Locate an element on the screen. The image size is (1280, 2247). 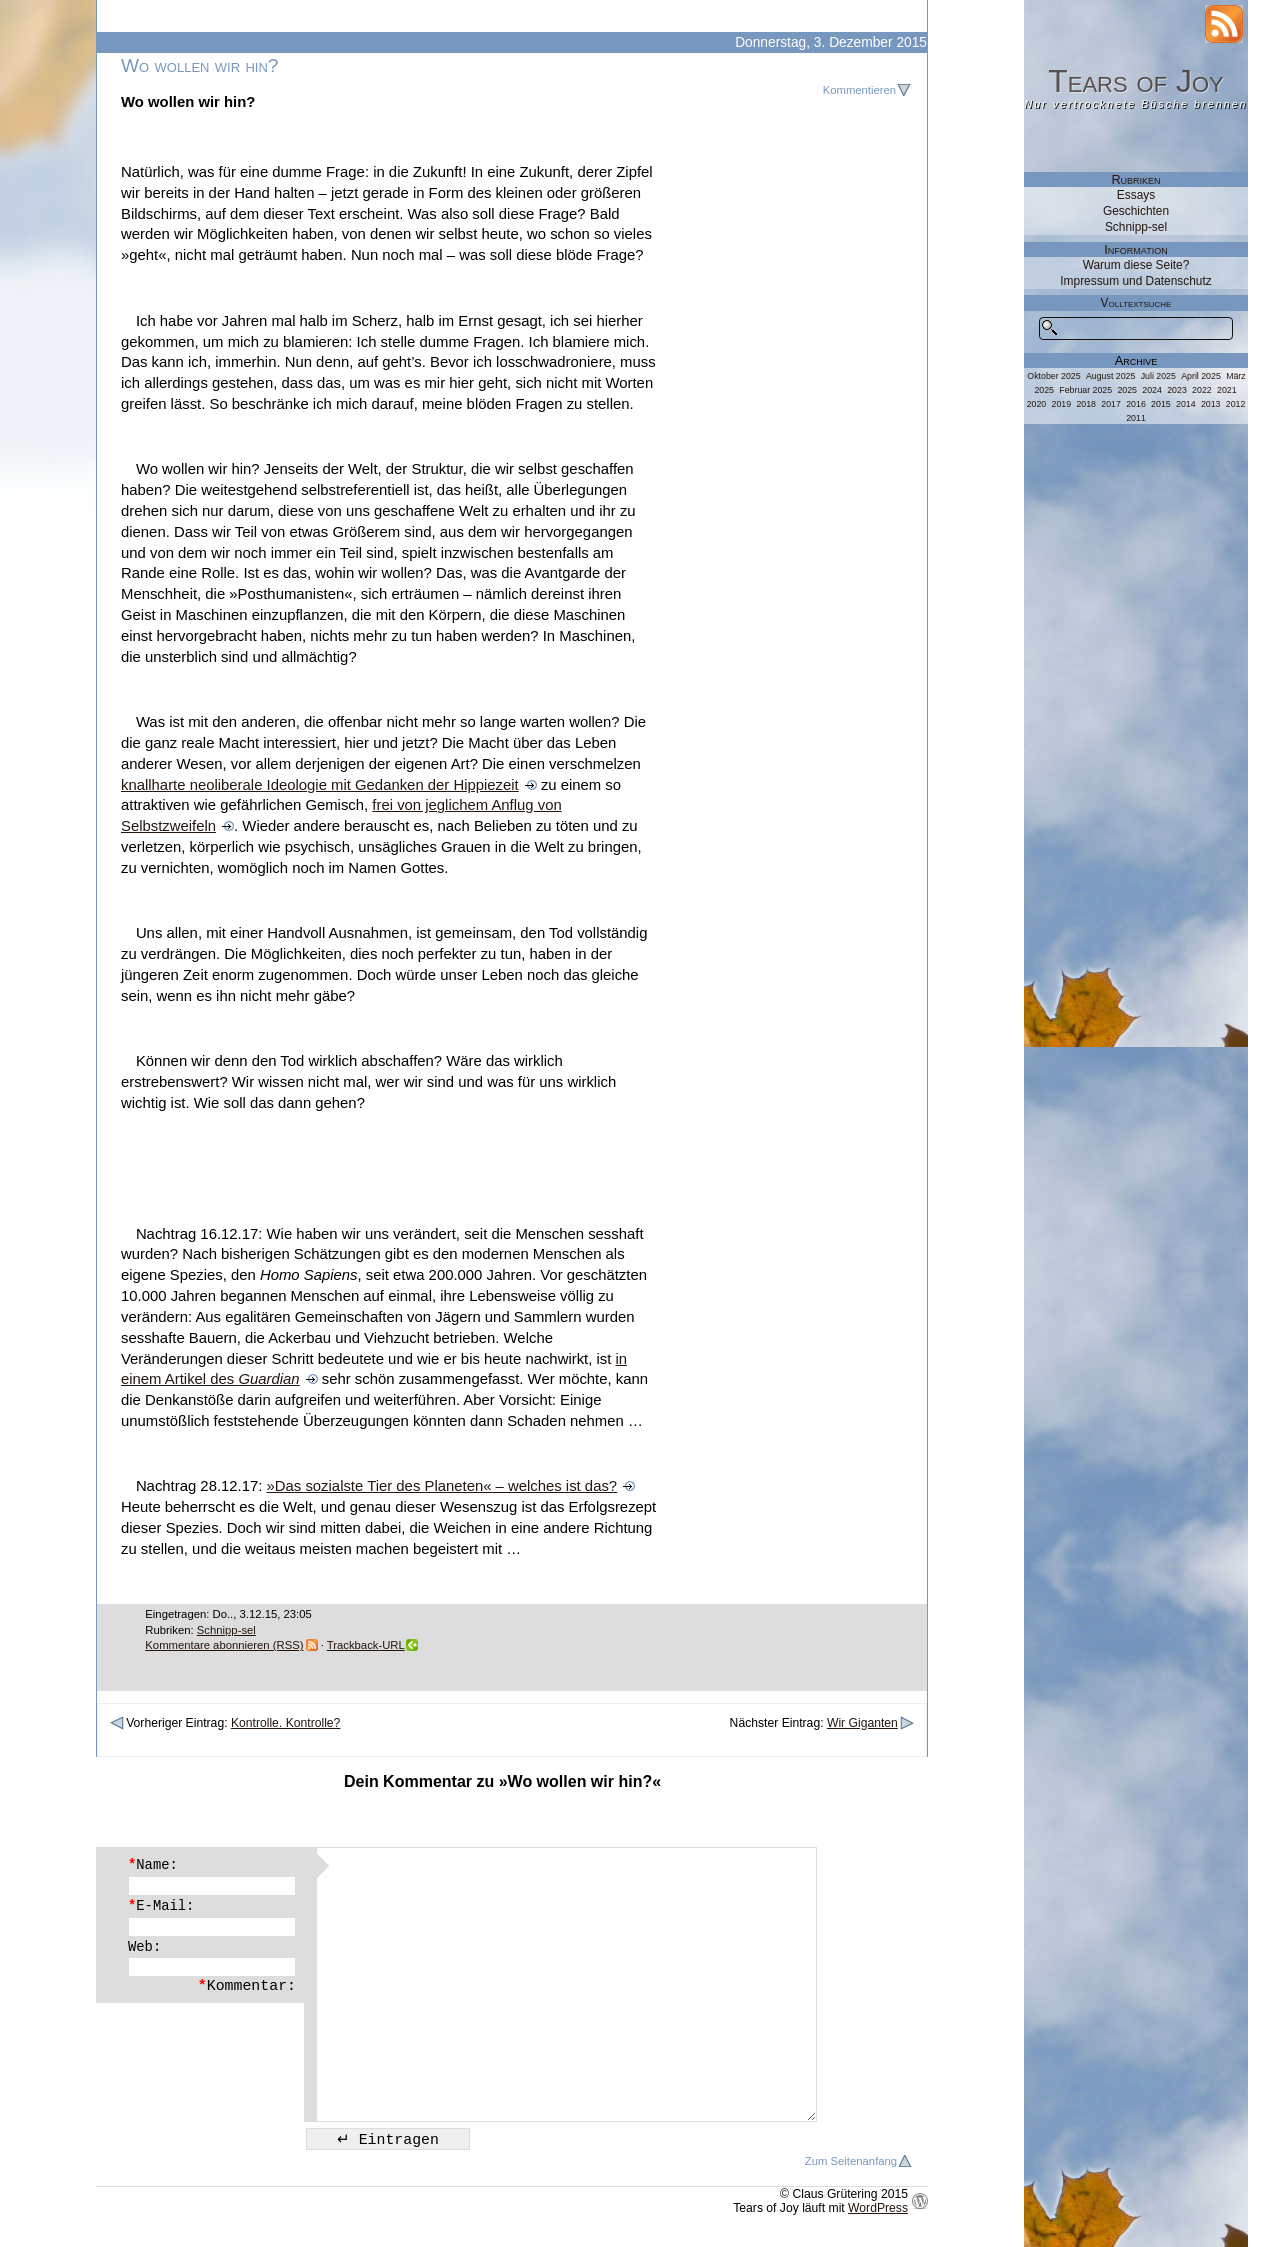
2012 is located at coordinates (1236, 404).